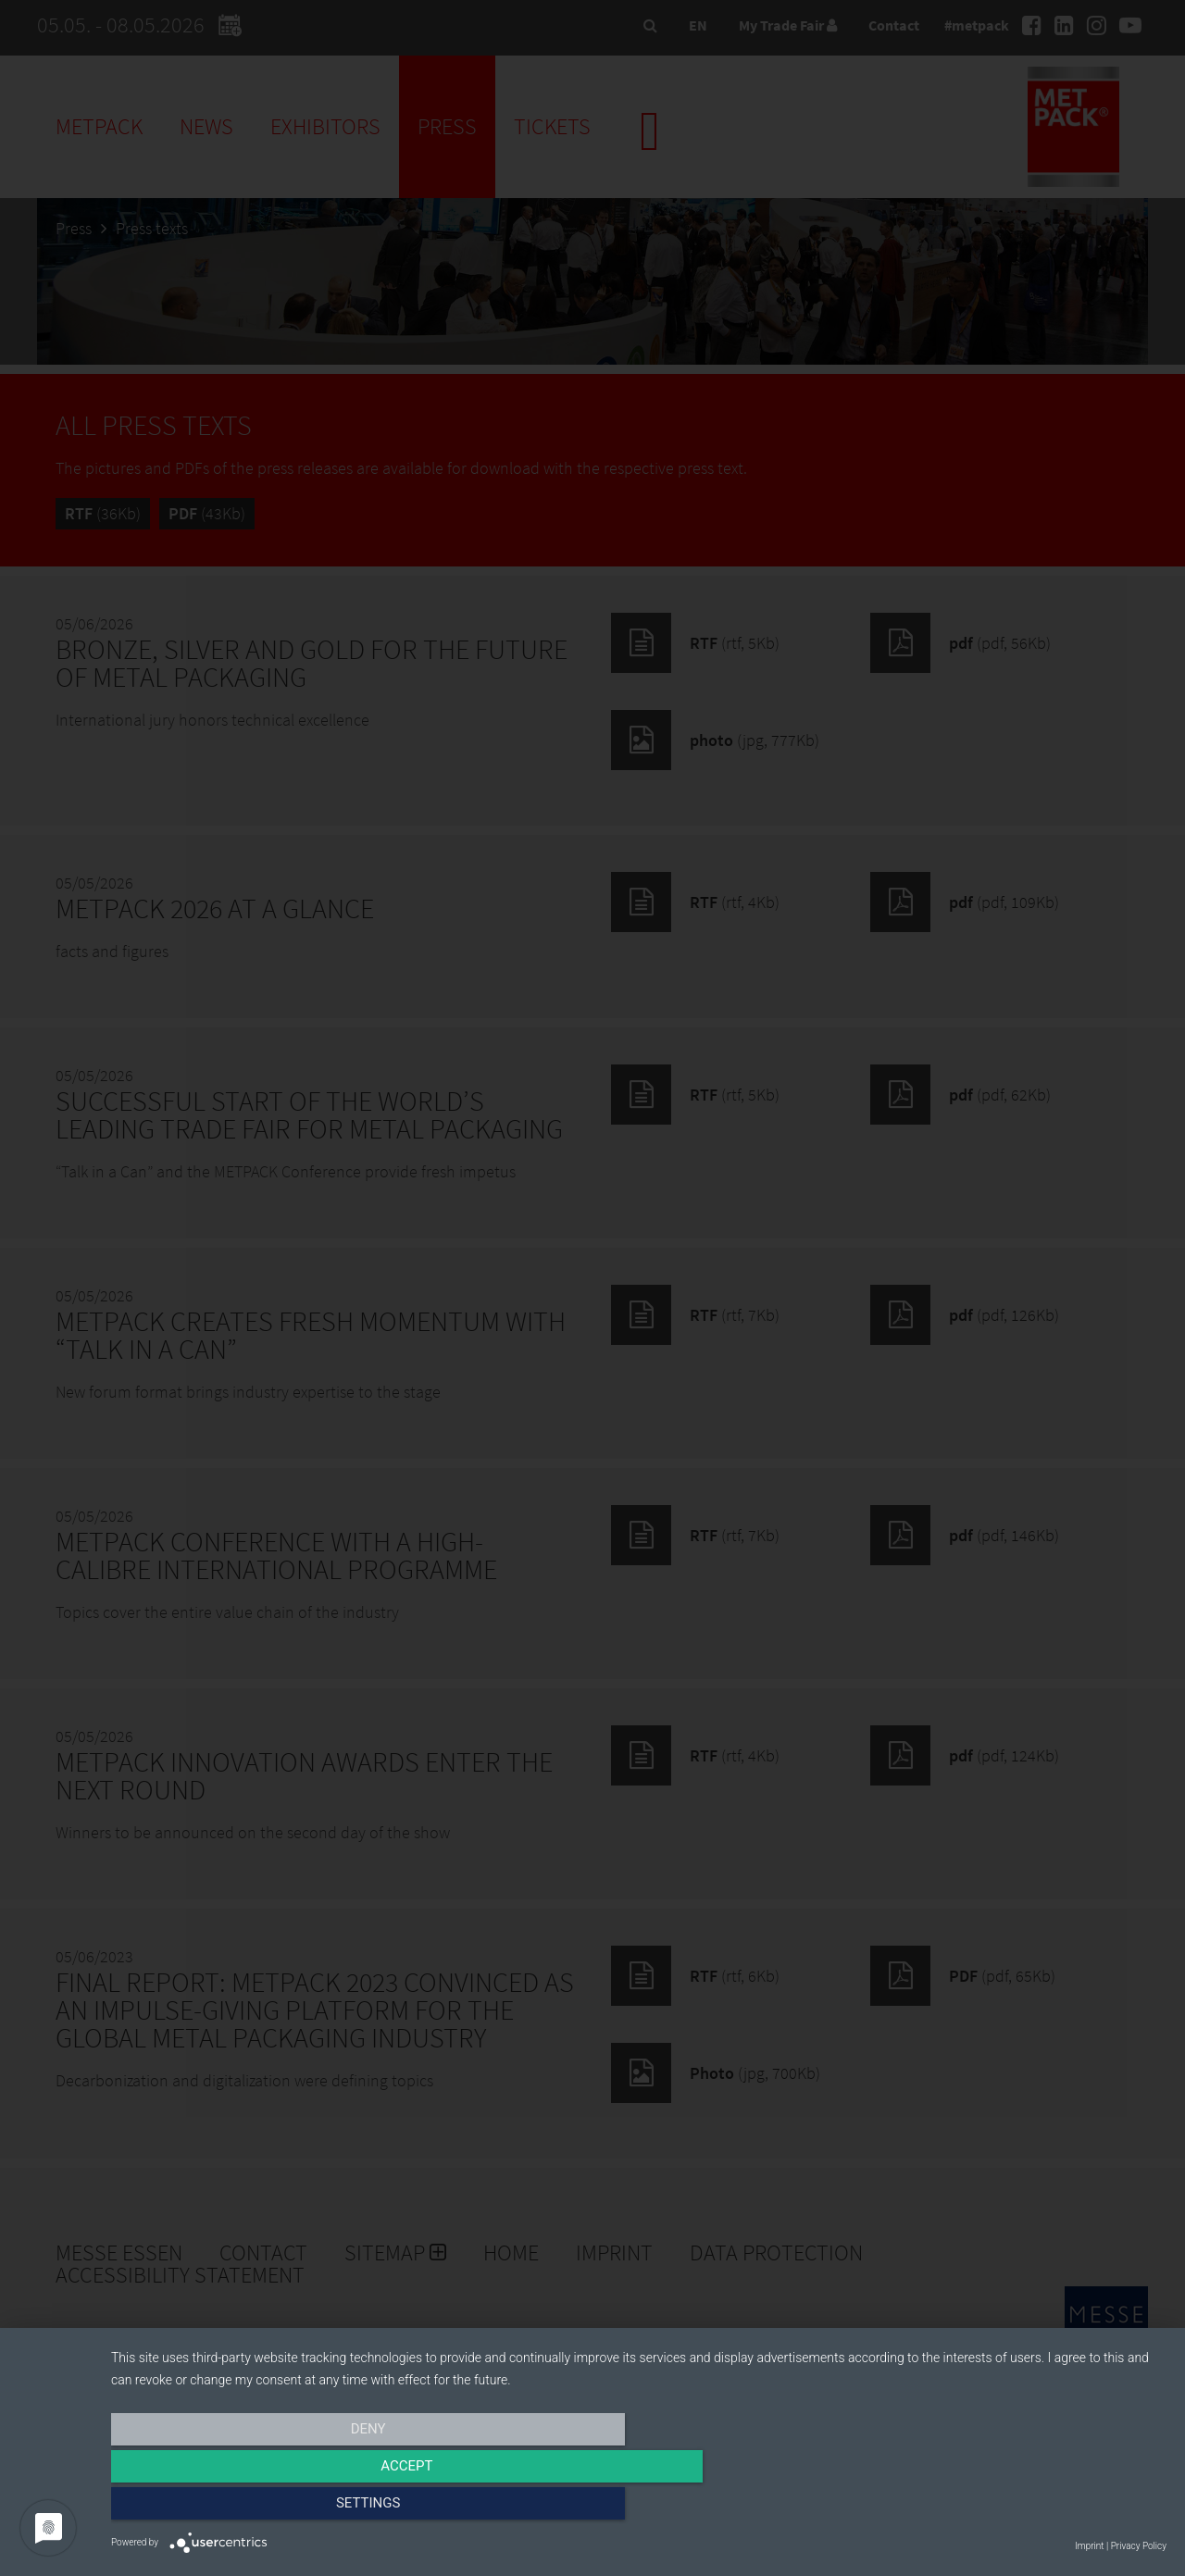  I want to click on Accept, so click(639, 2508).